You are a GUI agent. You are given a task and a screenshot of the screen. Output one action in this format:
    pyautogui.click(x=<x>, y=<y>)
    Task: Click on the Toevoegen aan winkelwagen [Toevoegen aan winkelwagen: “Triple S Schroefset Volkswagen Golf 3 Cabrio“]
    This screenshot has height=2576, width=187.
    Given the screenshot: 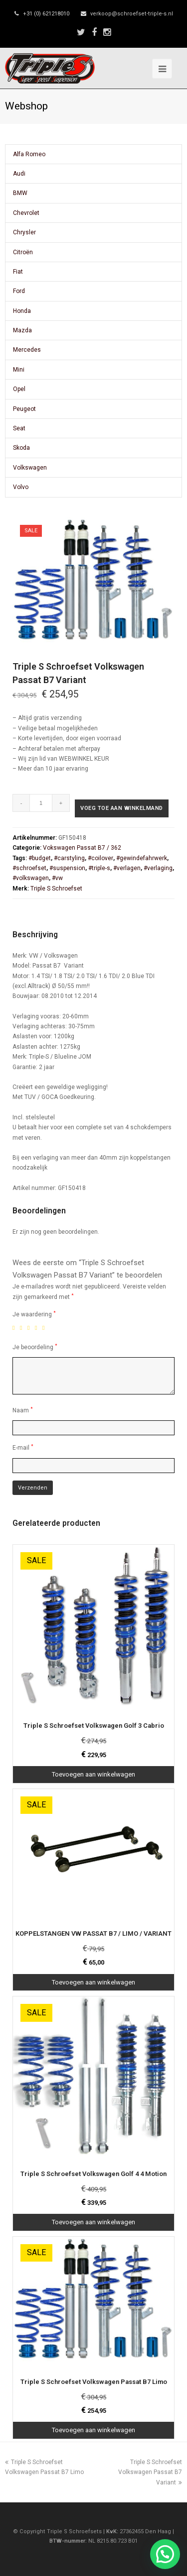 What is the action you would take?
    pyautogui.click(x=93, y=1774)
    